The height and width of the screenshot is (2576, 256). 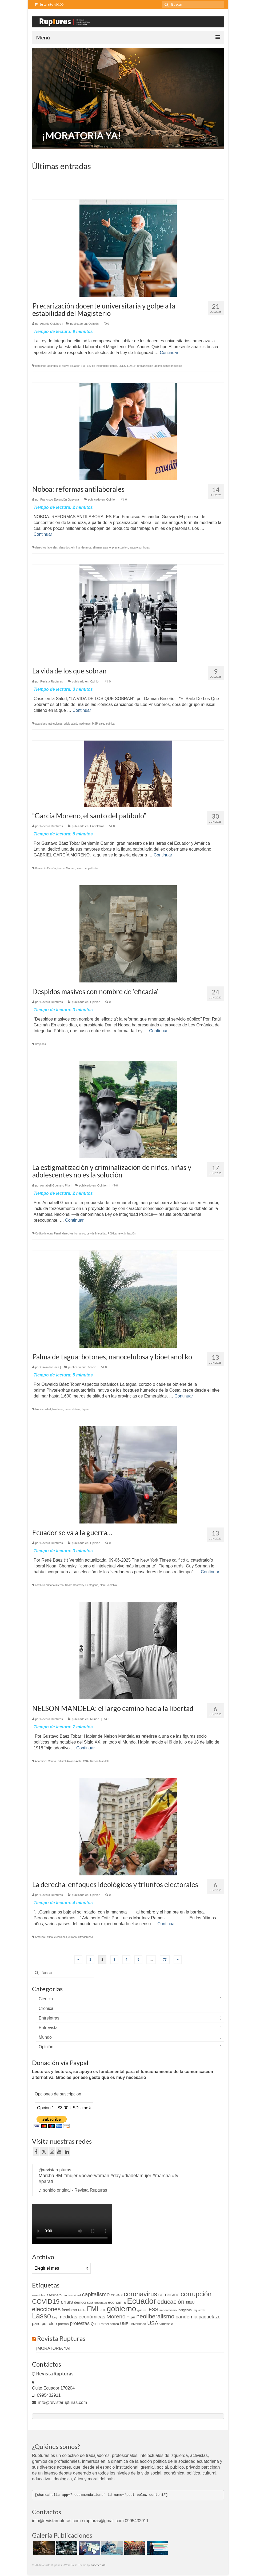 I want to click on medicinas, so click(x=85, y=723).